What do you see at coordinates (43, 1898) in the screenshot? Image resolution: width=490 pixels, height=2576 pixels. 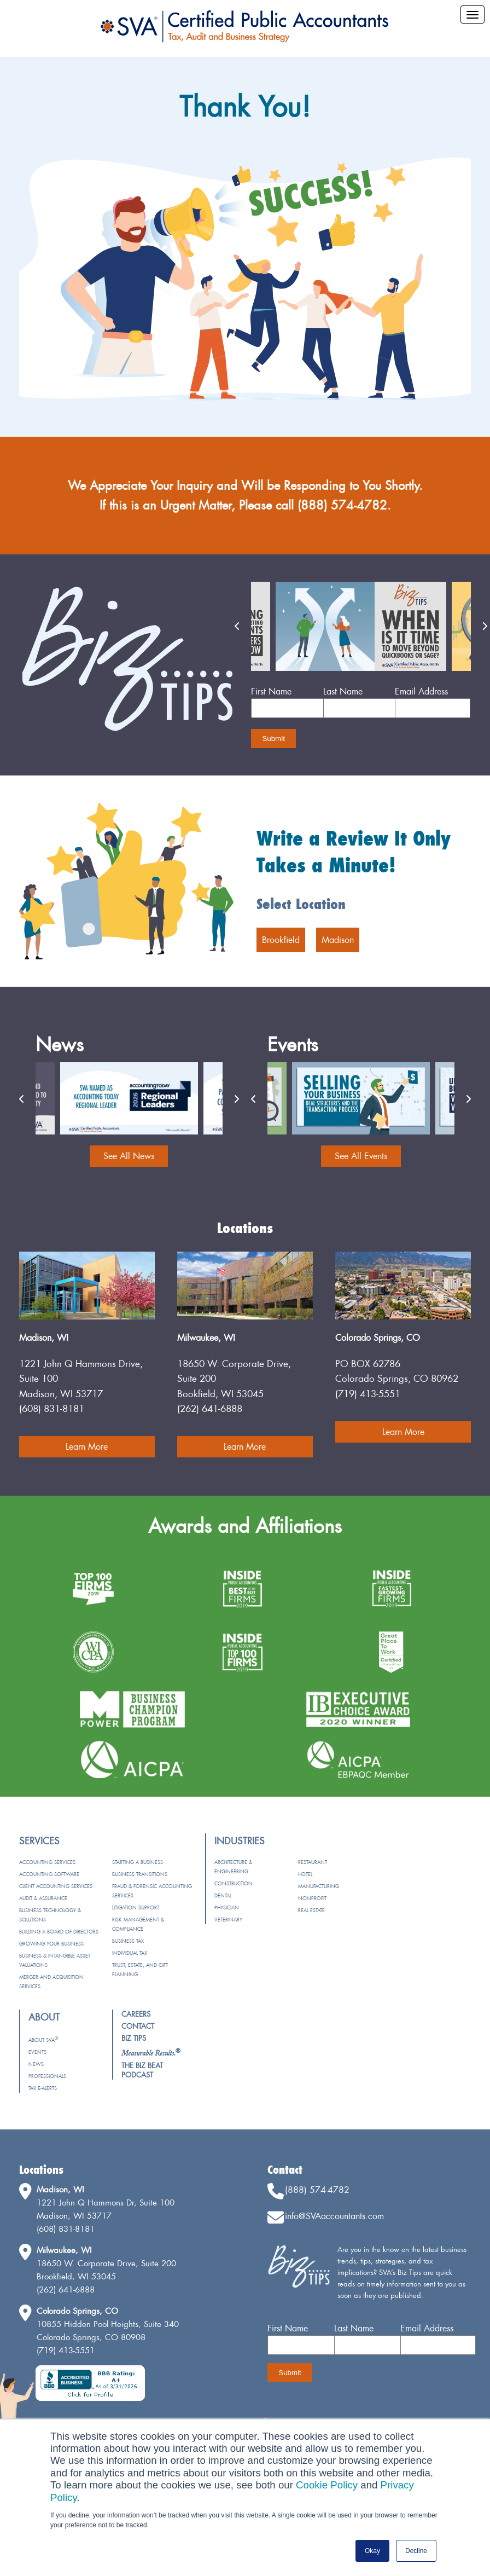 I see `Audit & Assurance [menuitem]` at bounding box center [43, 1898].